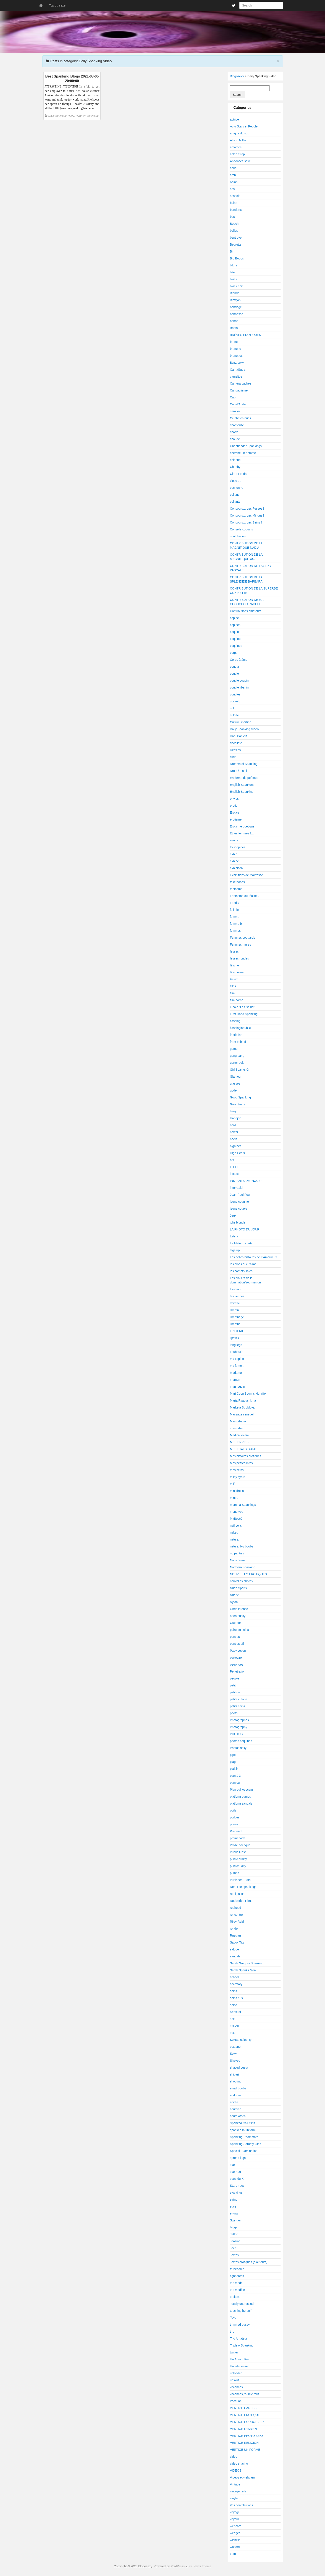 The height and width of the screenshot is (2576, 325). What do you see at coordinates (240, 1796) in the screenshot?
I see `platform pumps` at bounding box center [240, 1796].